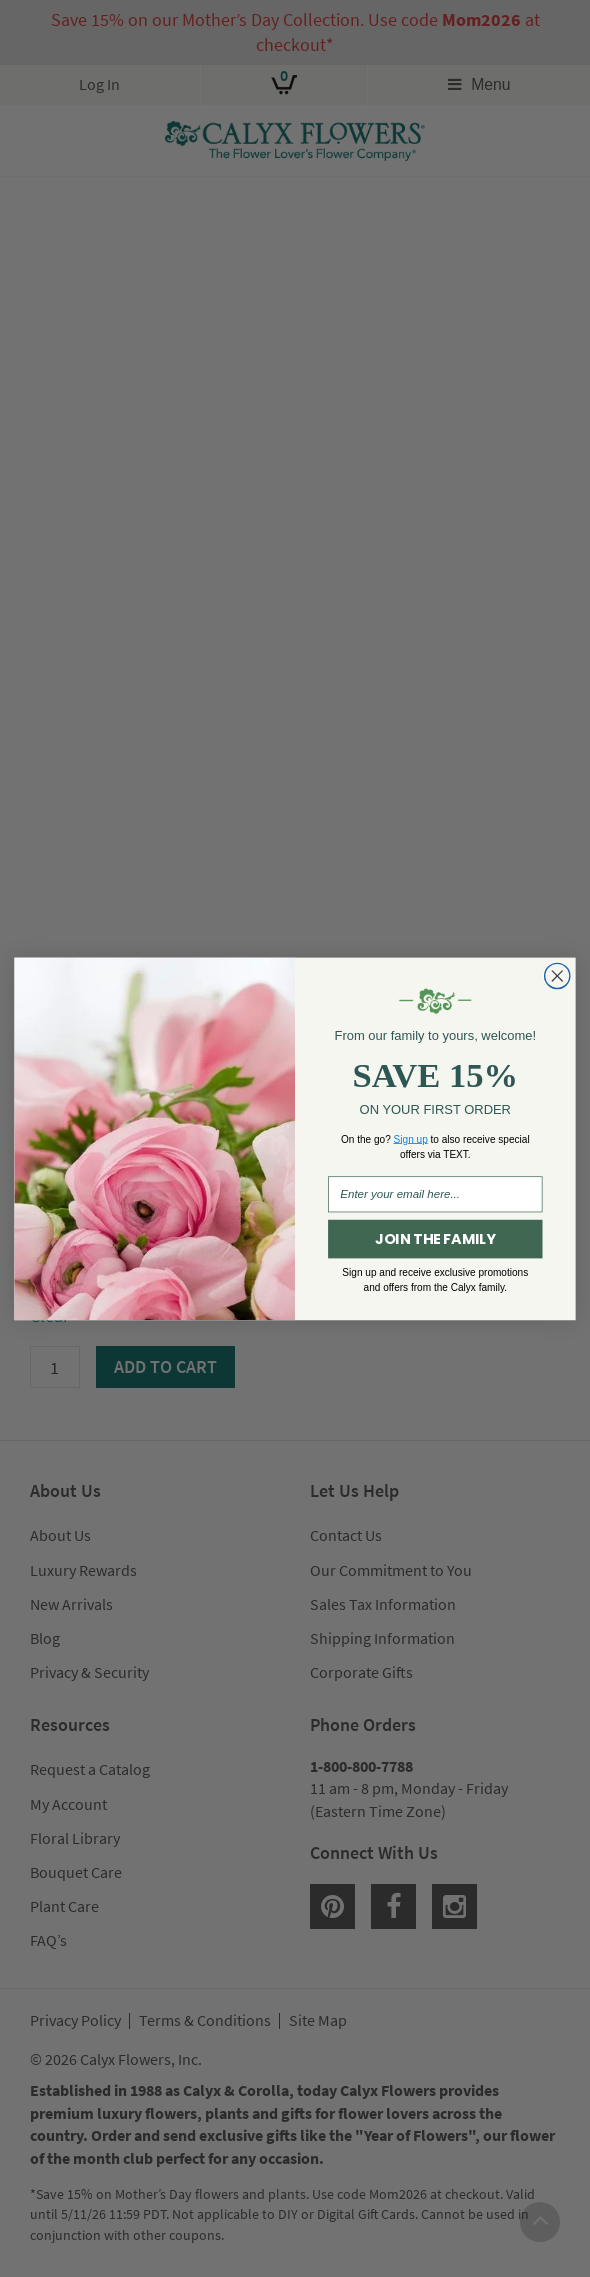  I want to click on [Enter your email here...], so click(435, 1194).